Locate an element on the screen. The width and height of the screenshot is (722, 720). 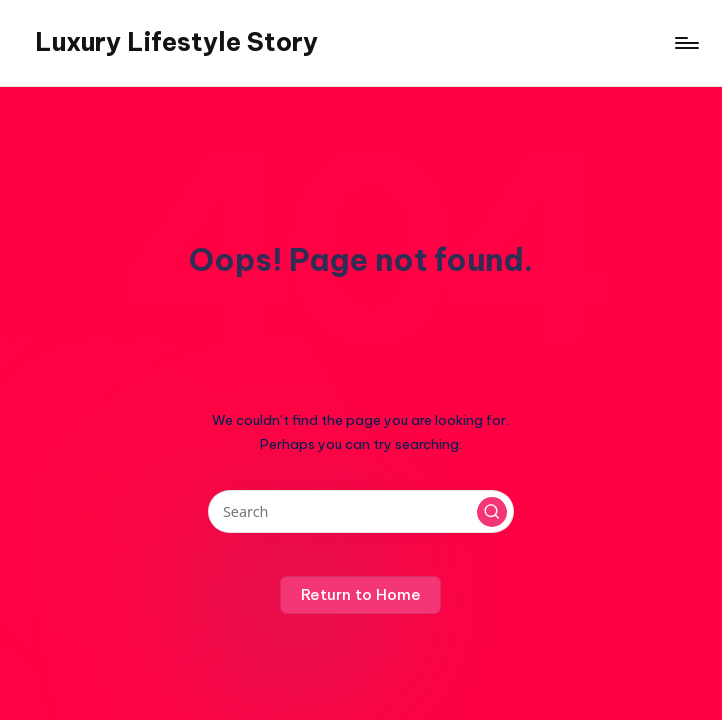
[button] is located at coordinates (492, 512).